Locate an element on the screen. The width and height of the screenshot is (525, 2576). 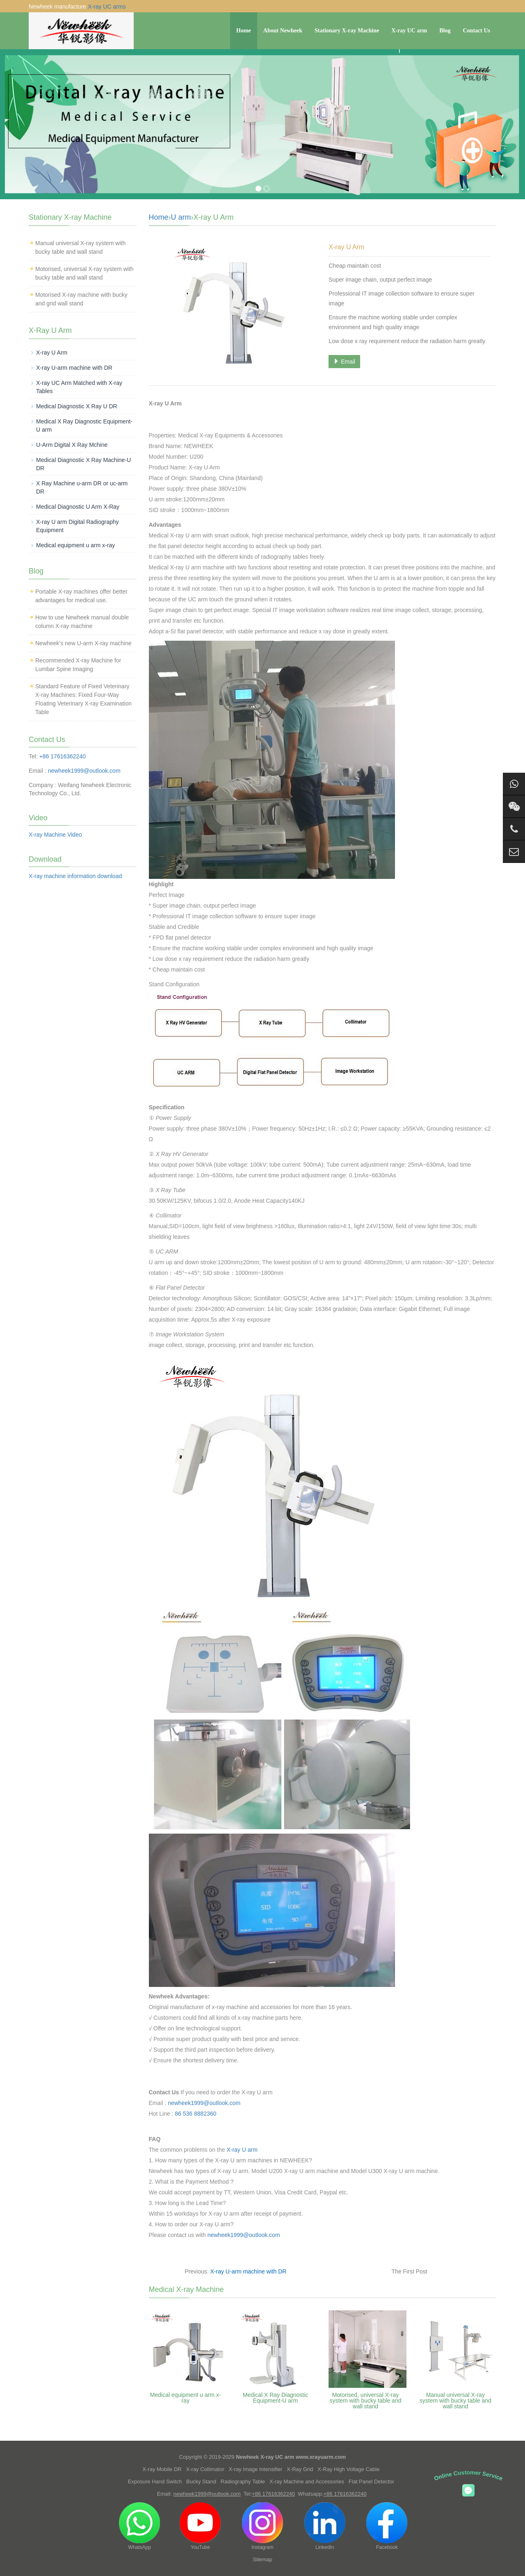
U arm is located at coordinates (181, 217).